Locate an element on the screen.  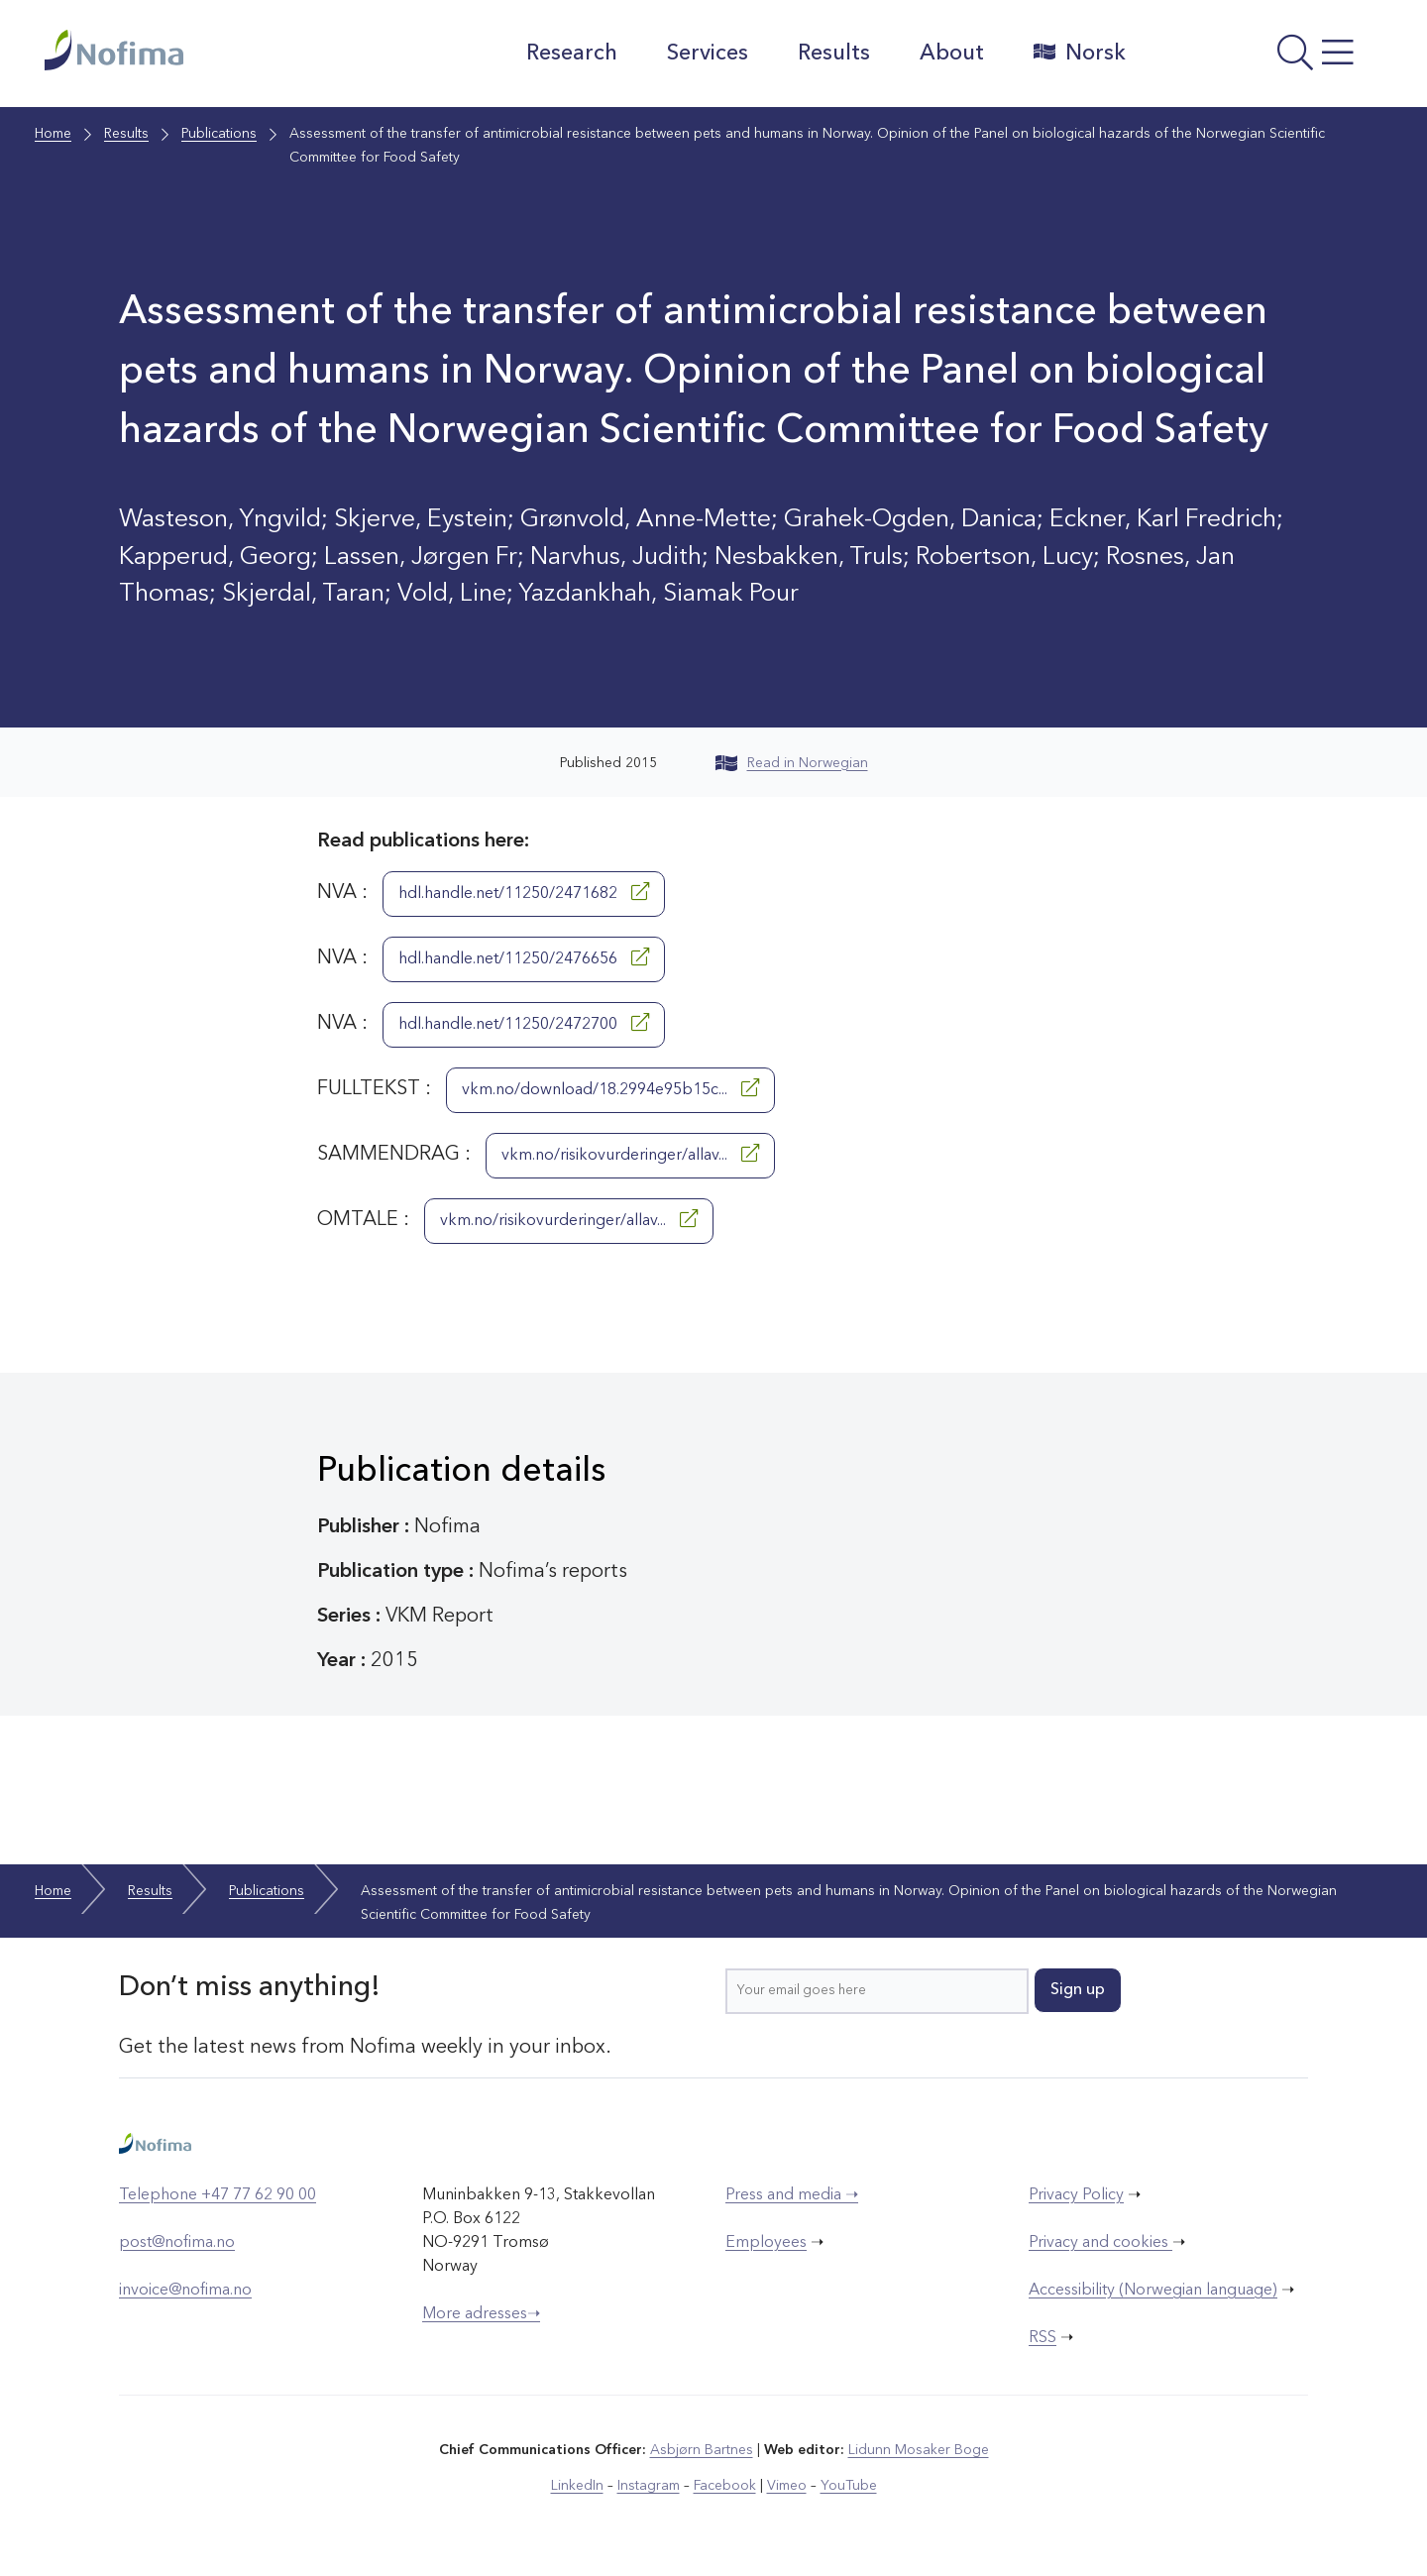
Privacy and cookies is located at coordinates (1100, 2243).